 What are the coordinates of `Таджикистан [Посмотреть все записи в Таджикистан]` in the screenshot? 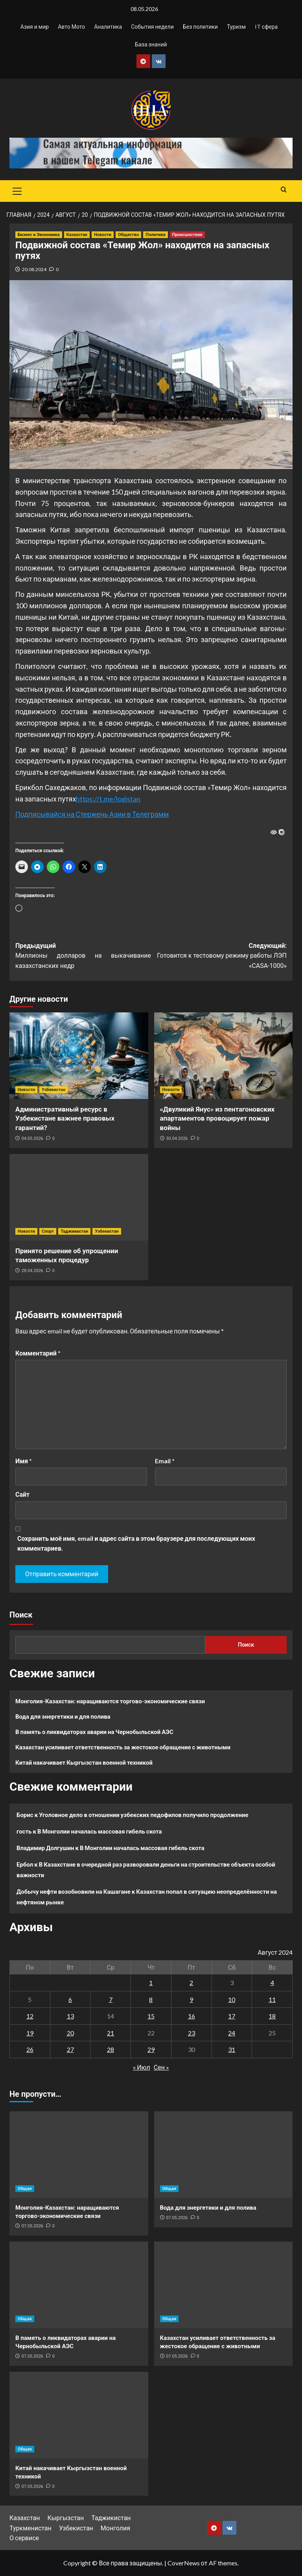 It's located at (74, 1231).